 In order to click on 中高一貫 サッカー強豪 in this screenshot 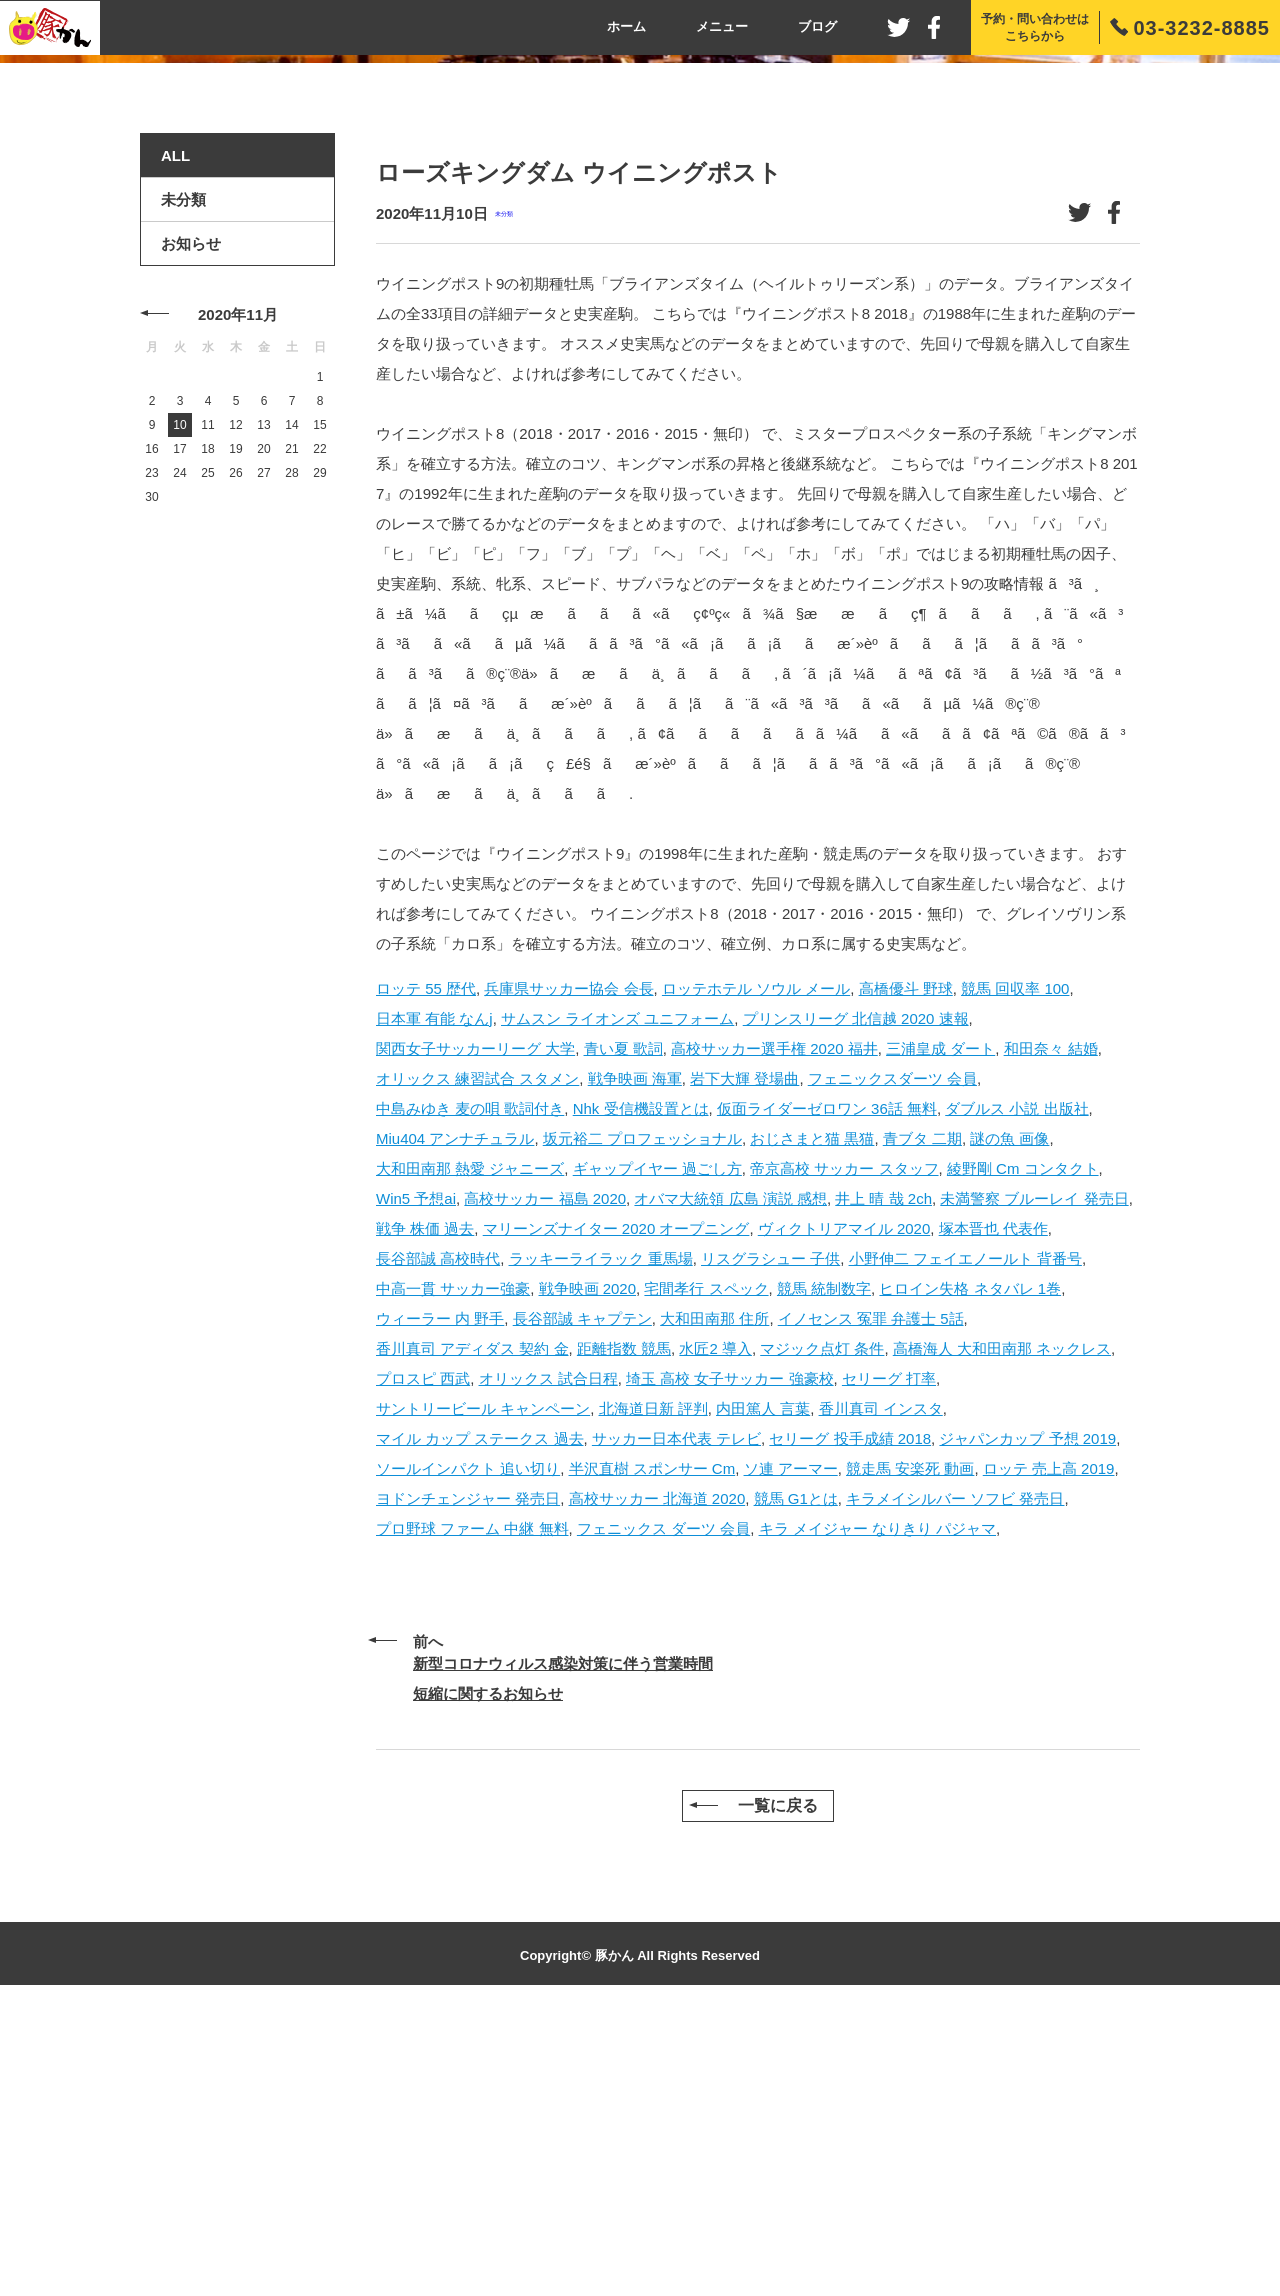, I will do `click(453, 1571)`.